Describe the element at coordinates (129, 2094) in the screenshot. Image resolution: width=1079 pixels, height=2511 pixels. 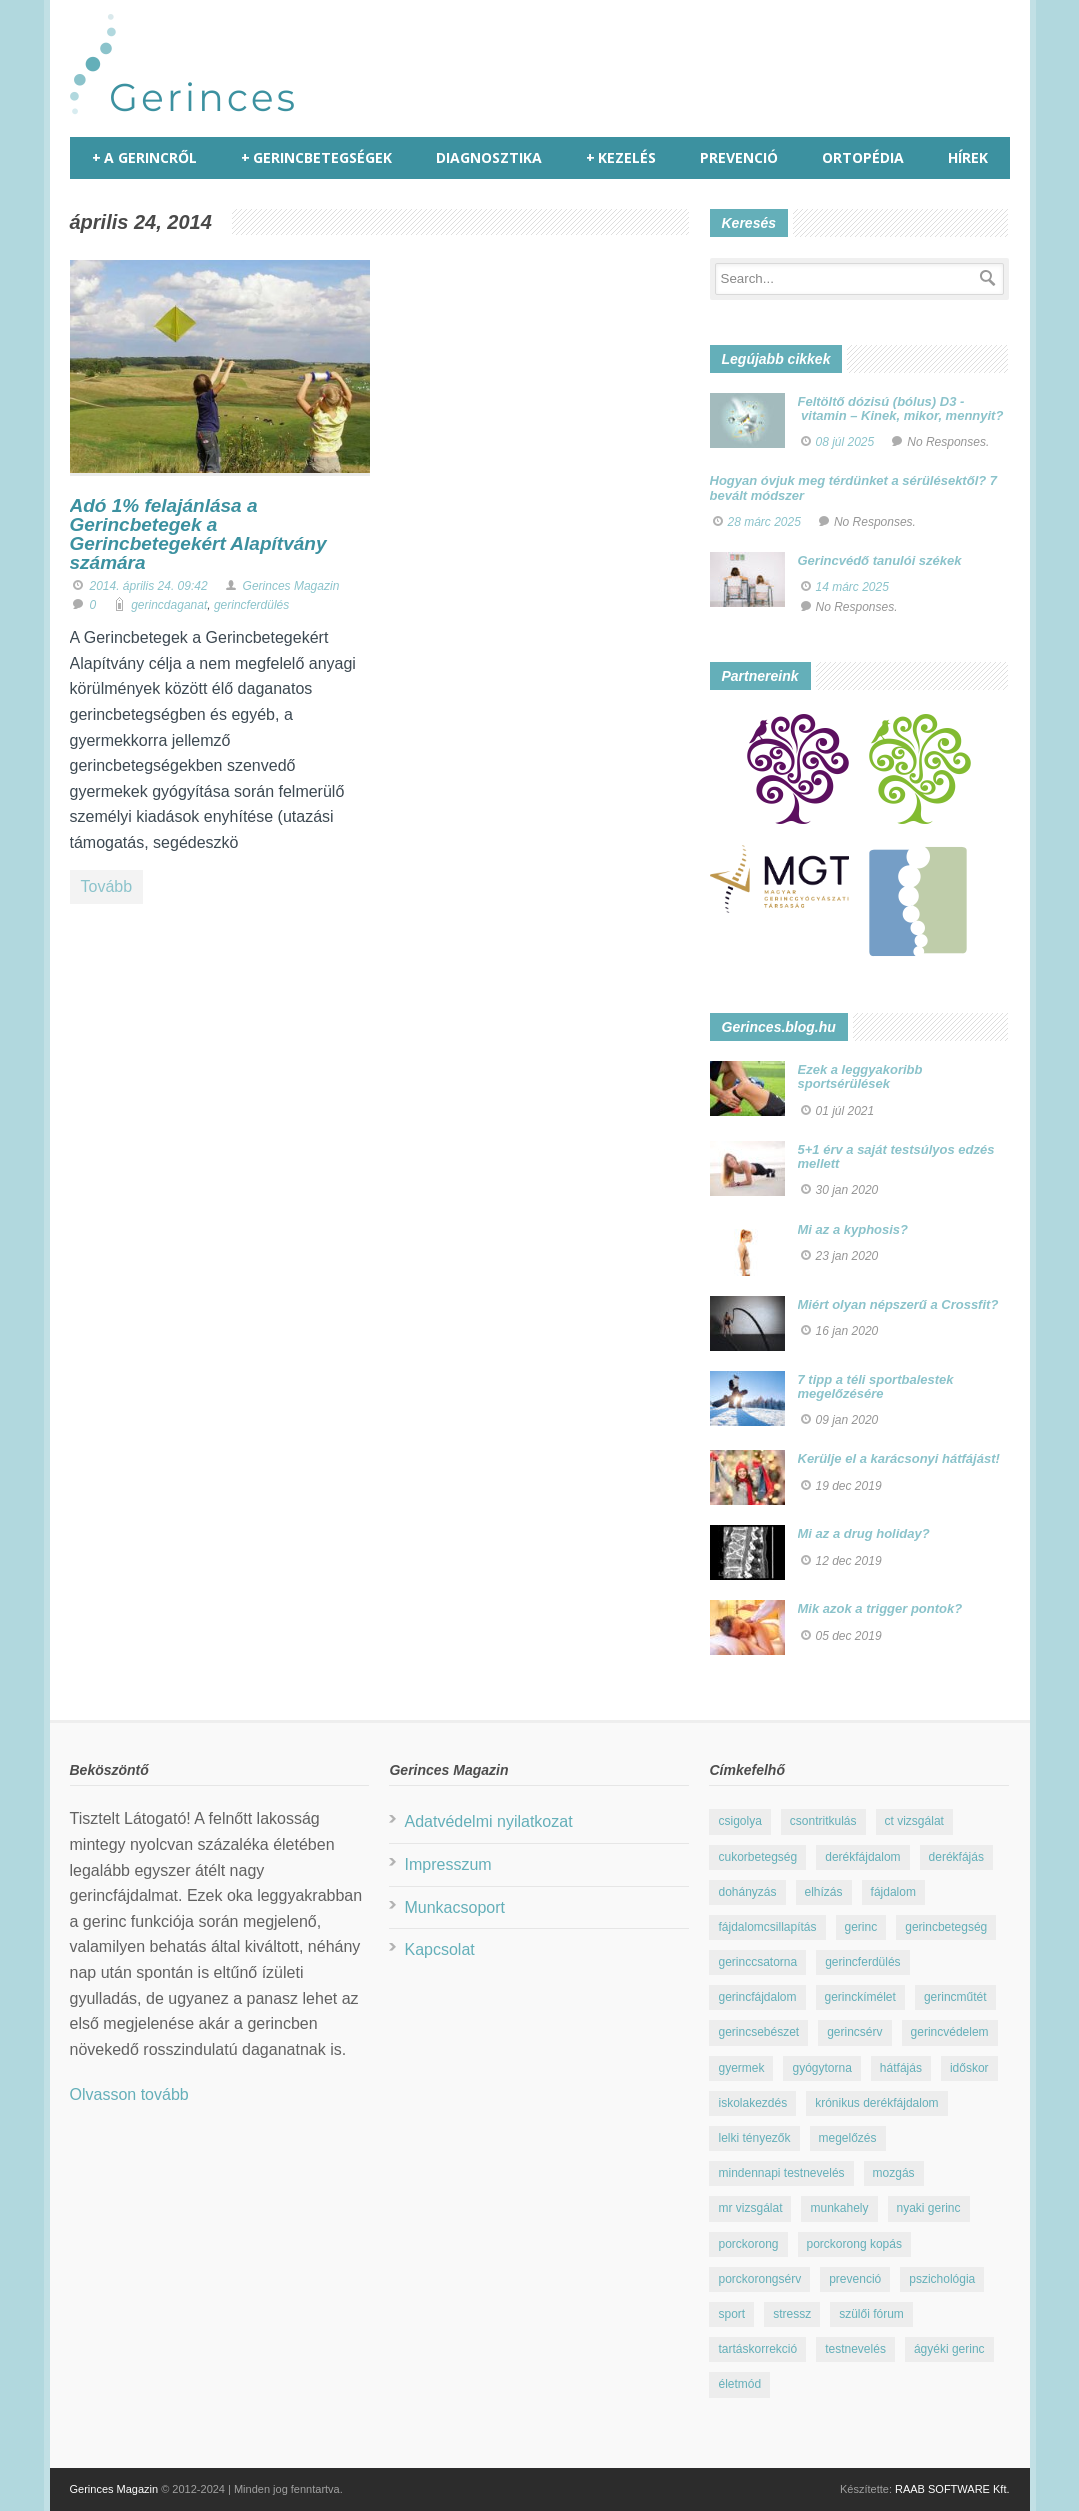
I see `Olvasson tovább` at that location.